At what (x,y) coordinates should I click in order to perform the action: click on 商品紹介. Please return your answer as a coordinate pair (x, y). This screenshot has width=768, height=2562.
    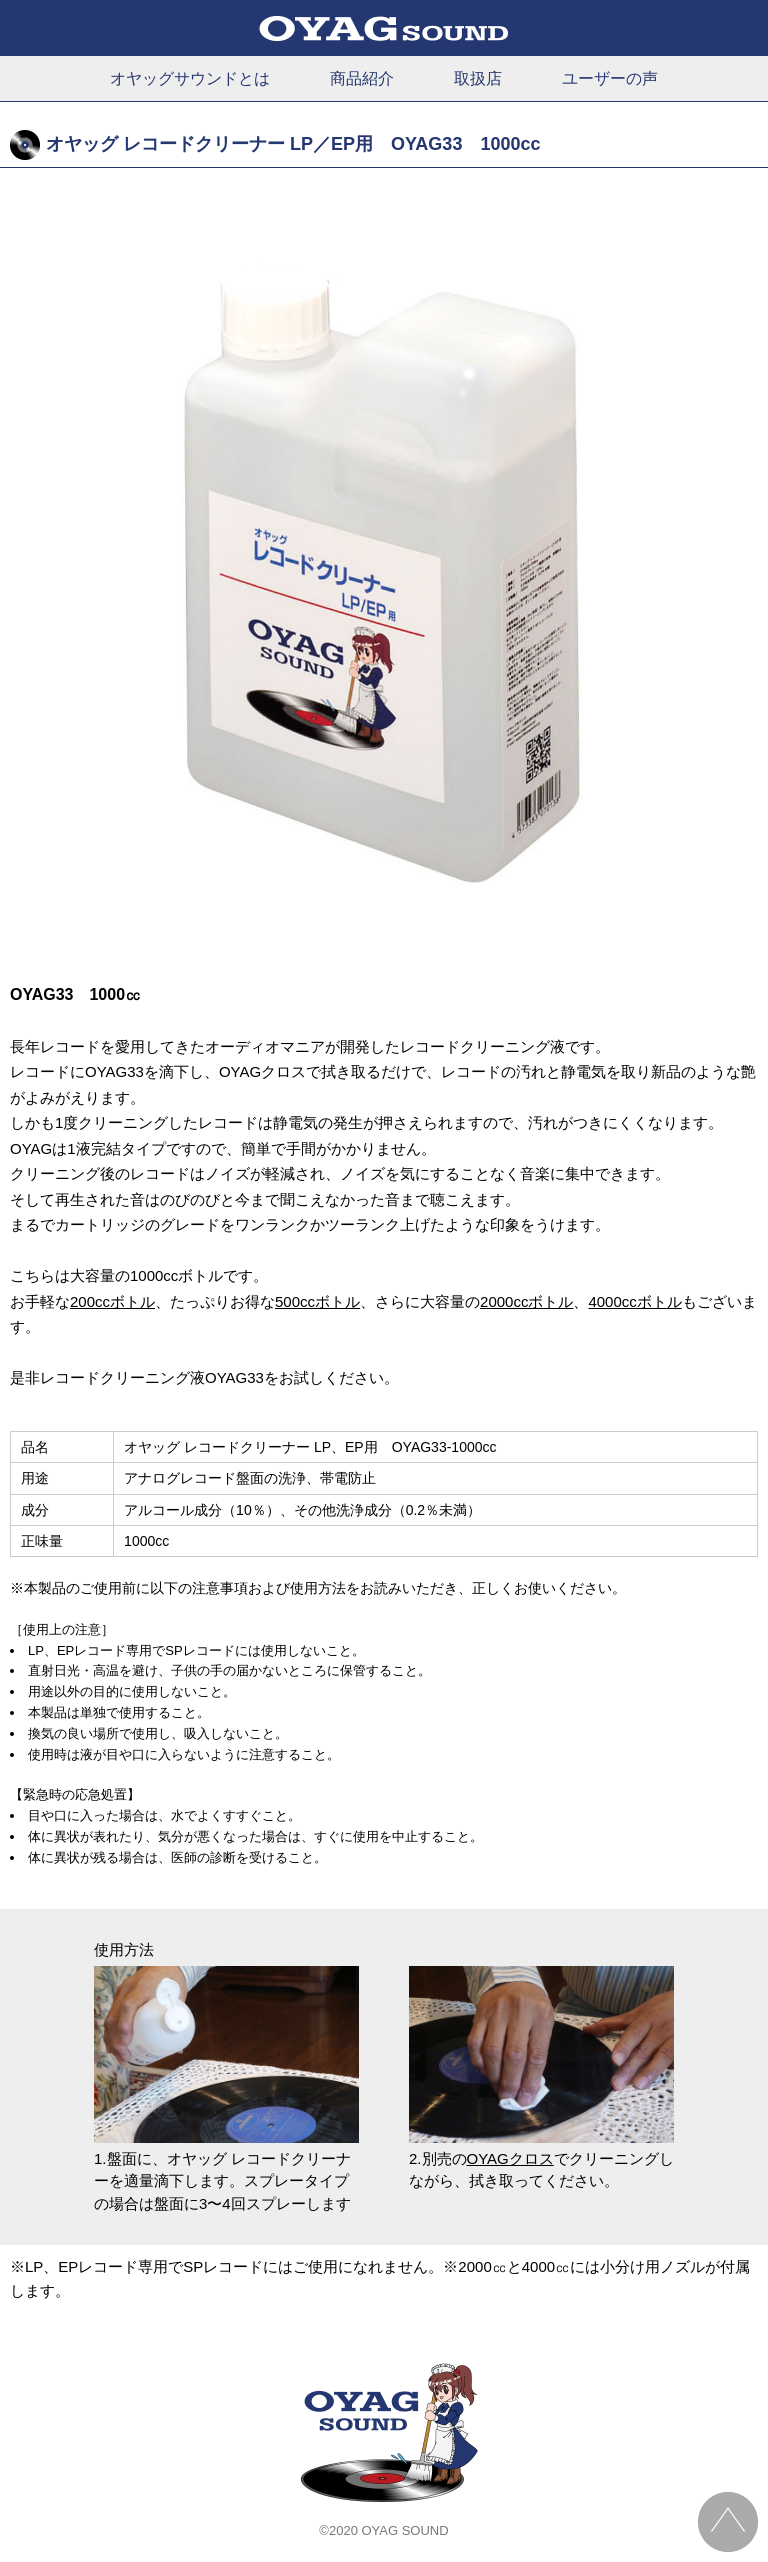
    Looking at the image, I should click on (362, 78).